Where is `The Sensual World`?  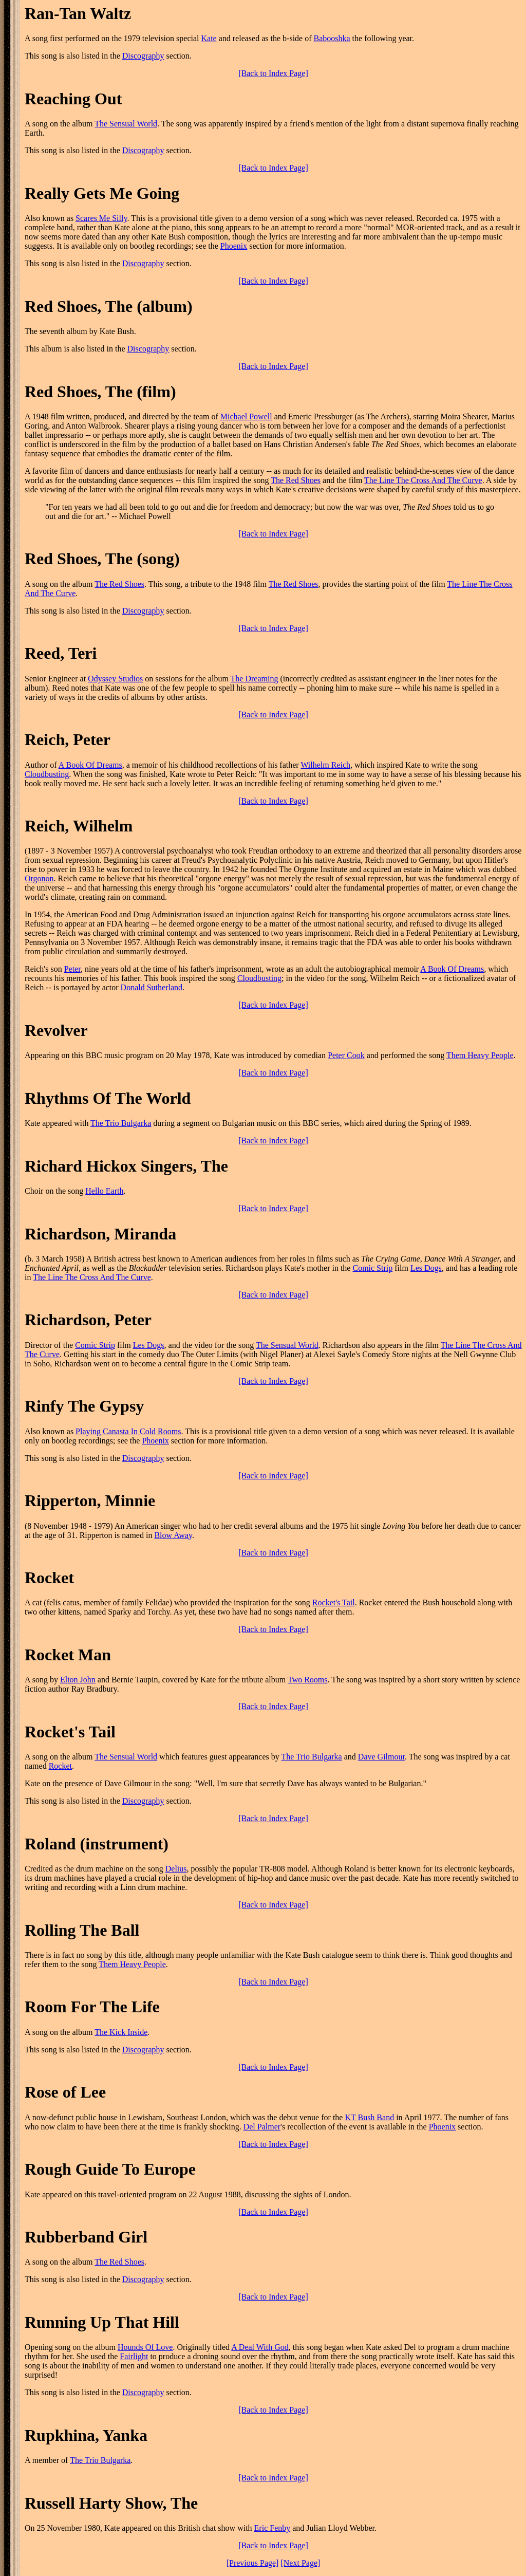
The Sensual World is located at coordinates (126, 123).